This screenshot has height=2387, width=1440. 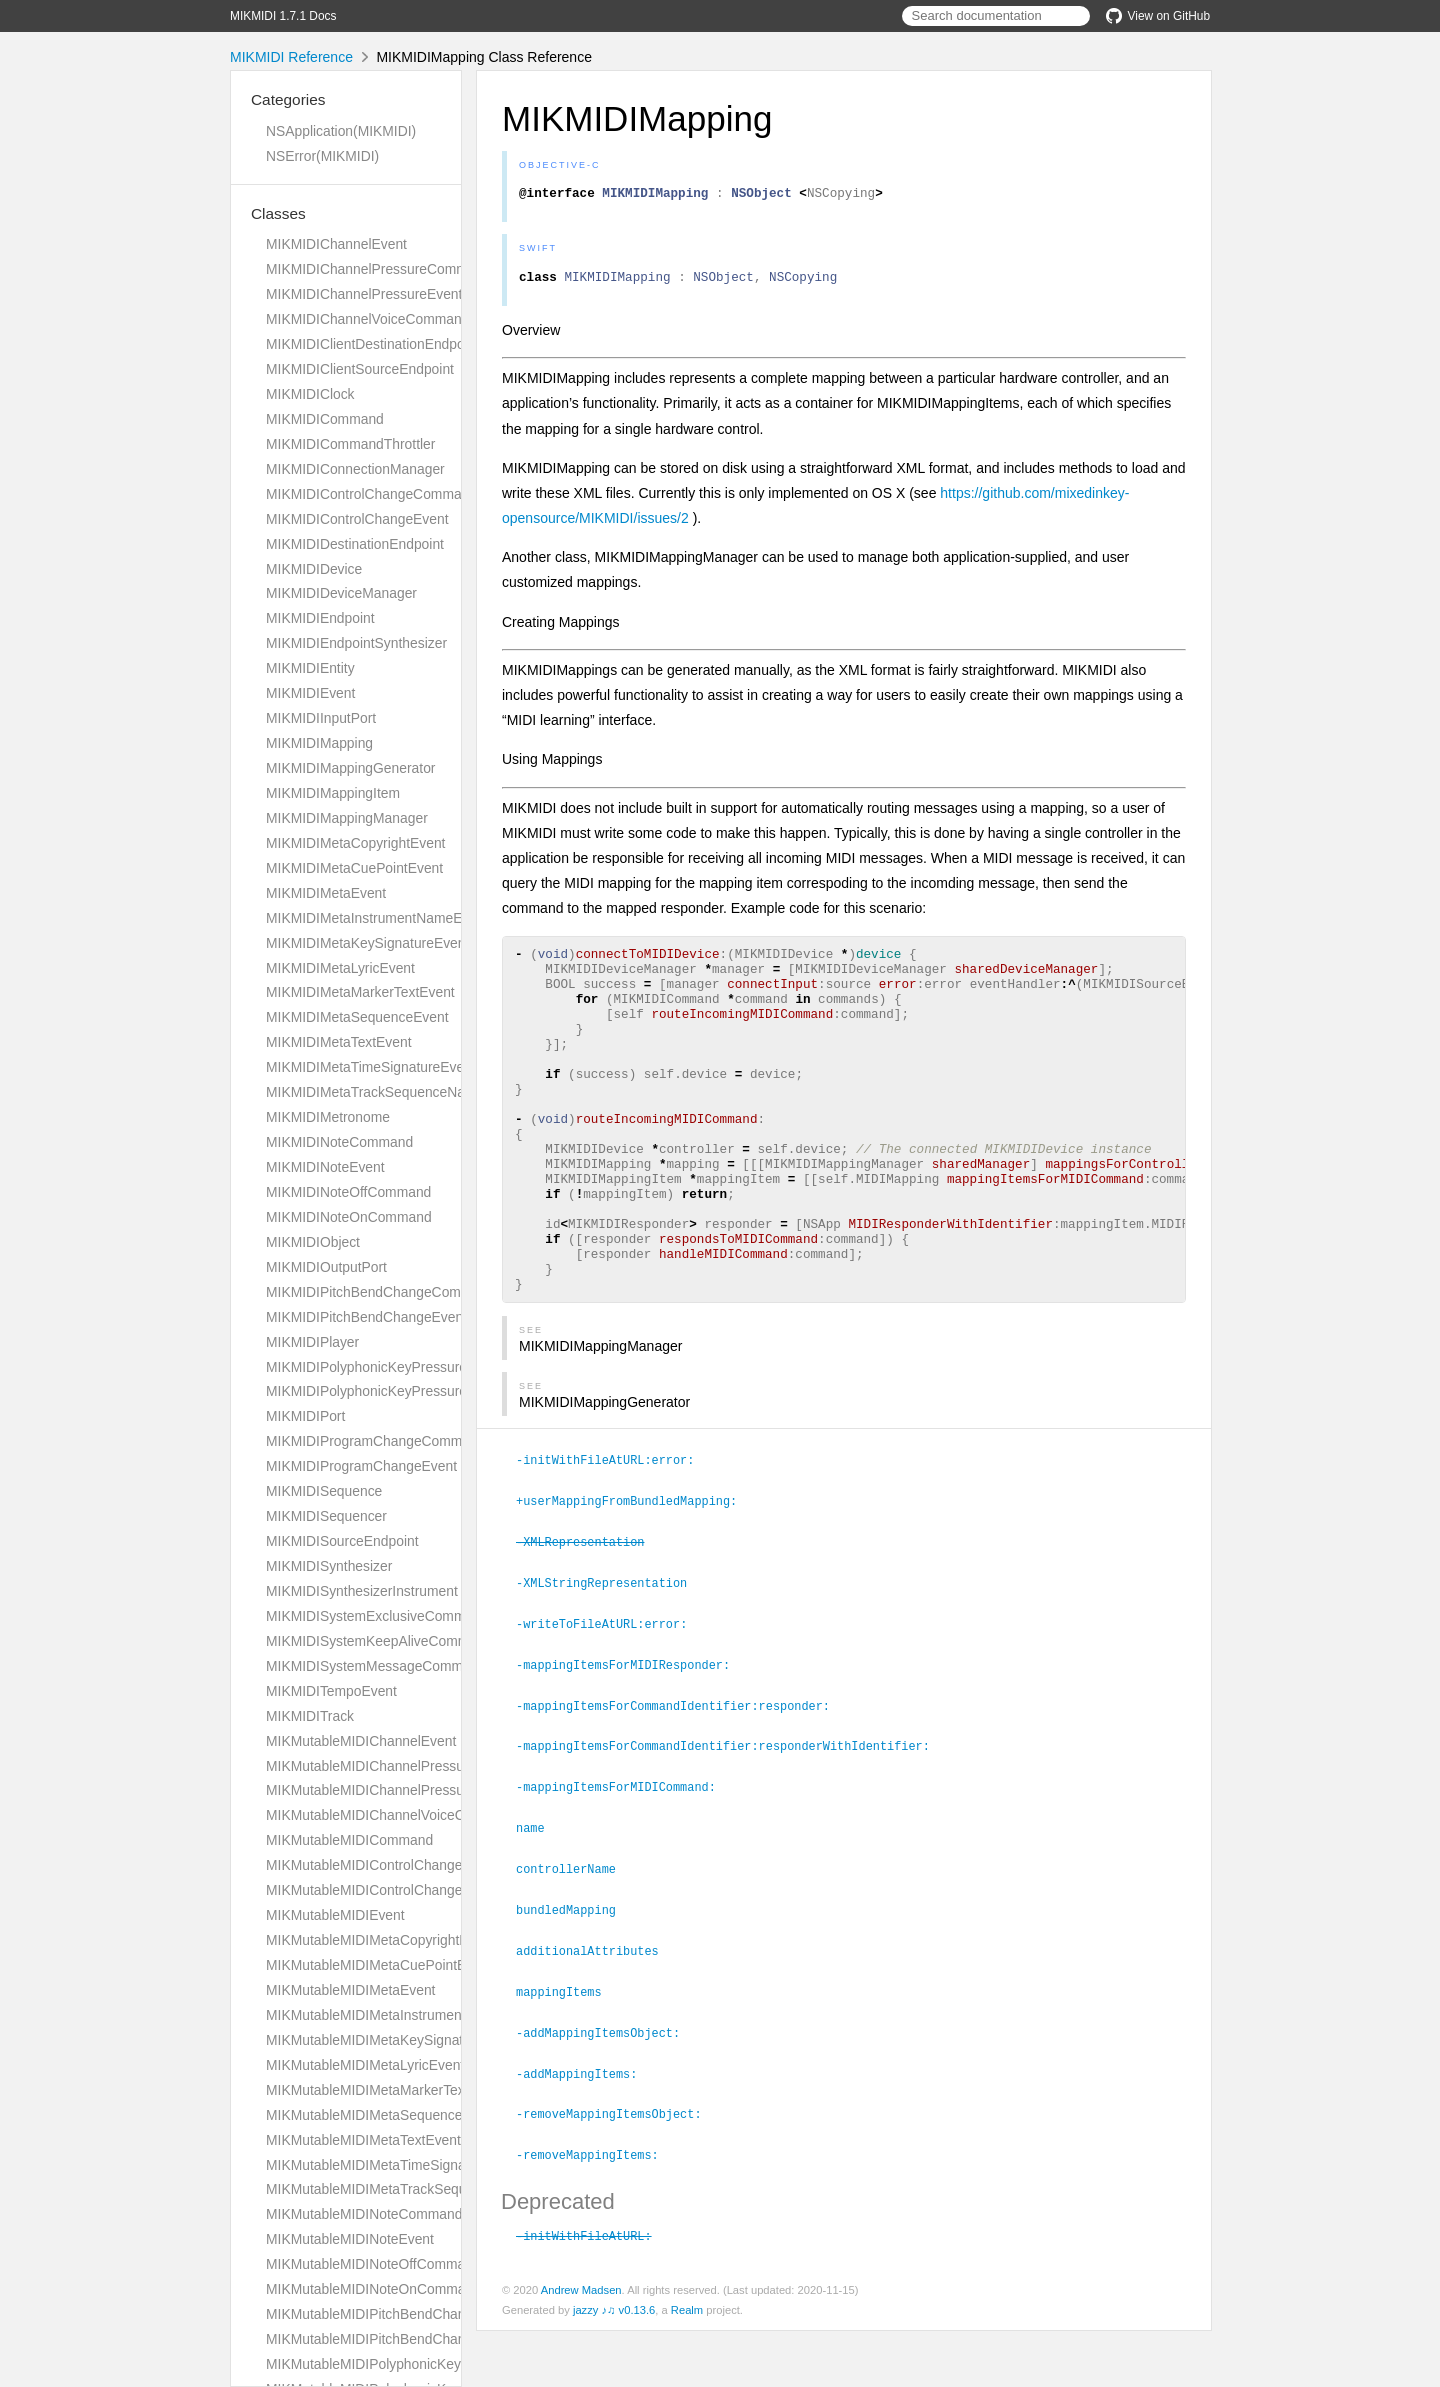 I want to click on MIKMIDIDestinationEndpoint, so click(x=355, y=544).